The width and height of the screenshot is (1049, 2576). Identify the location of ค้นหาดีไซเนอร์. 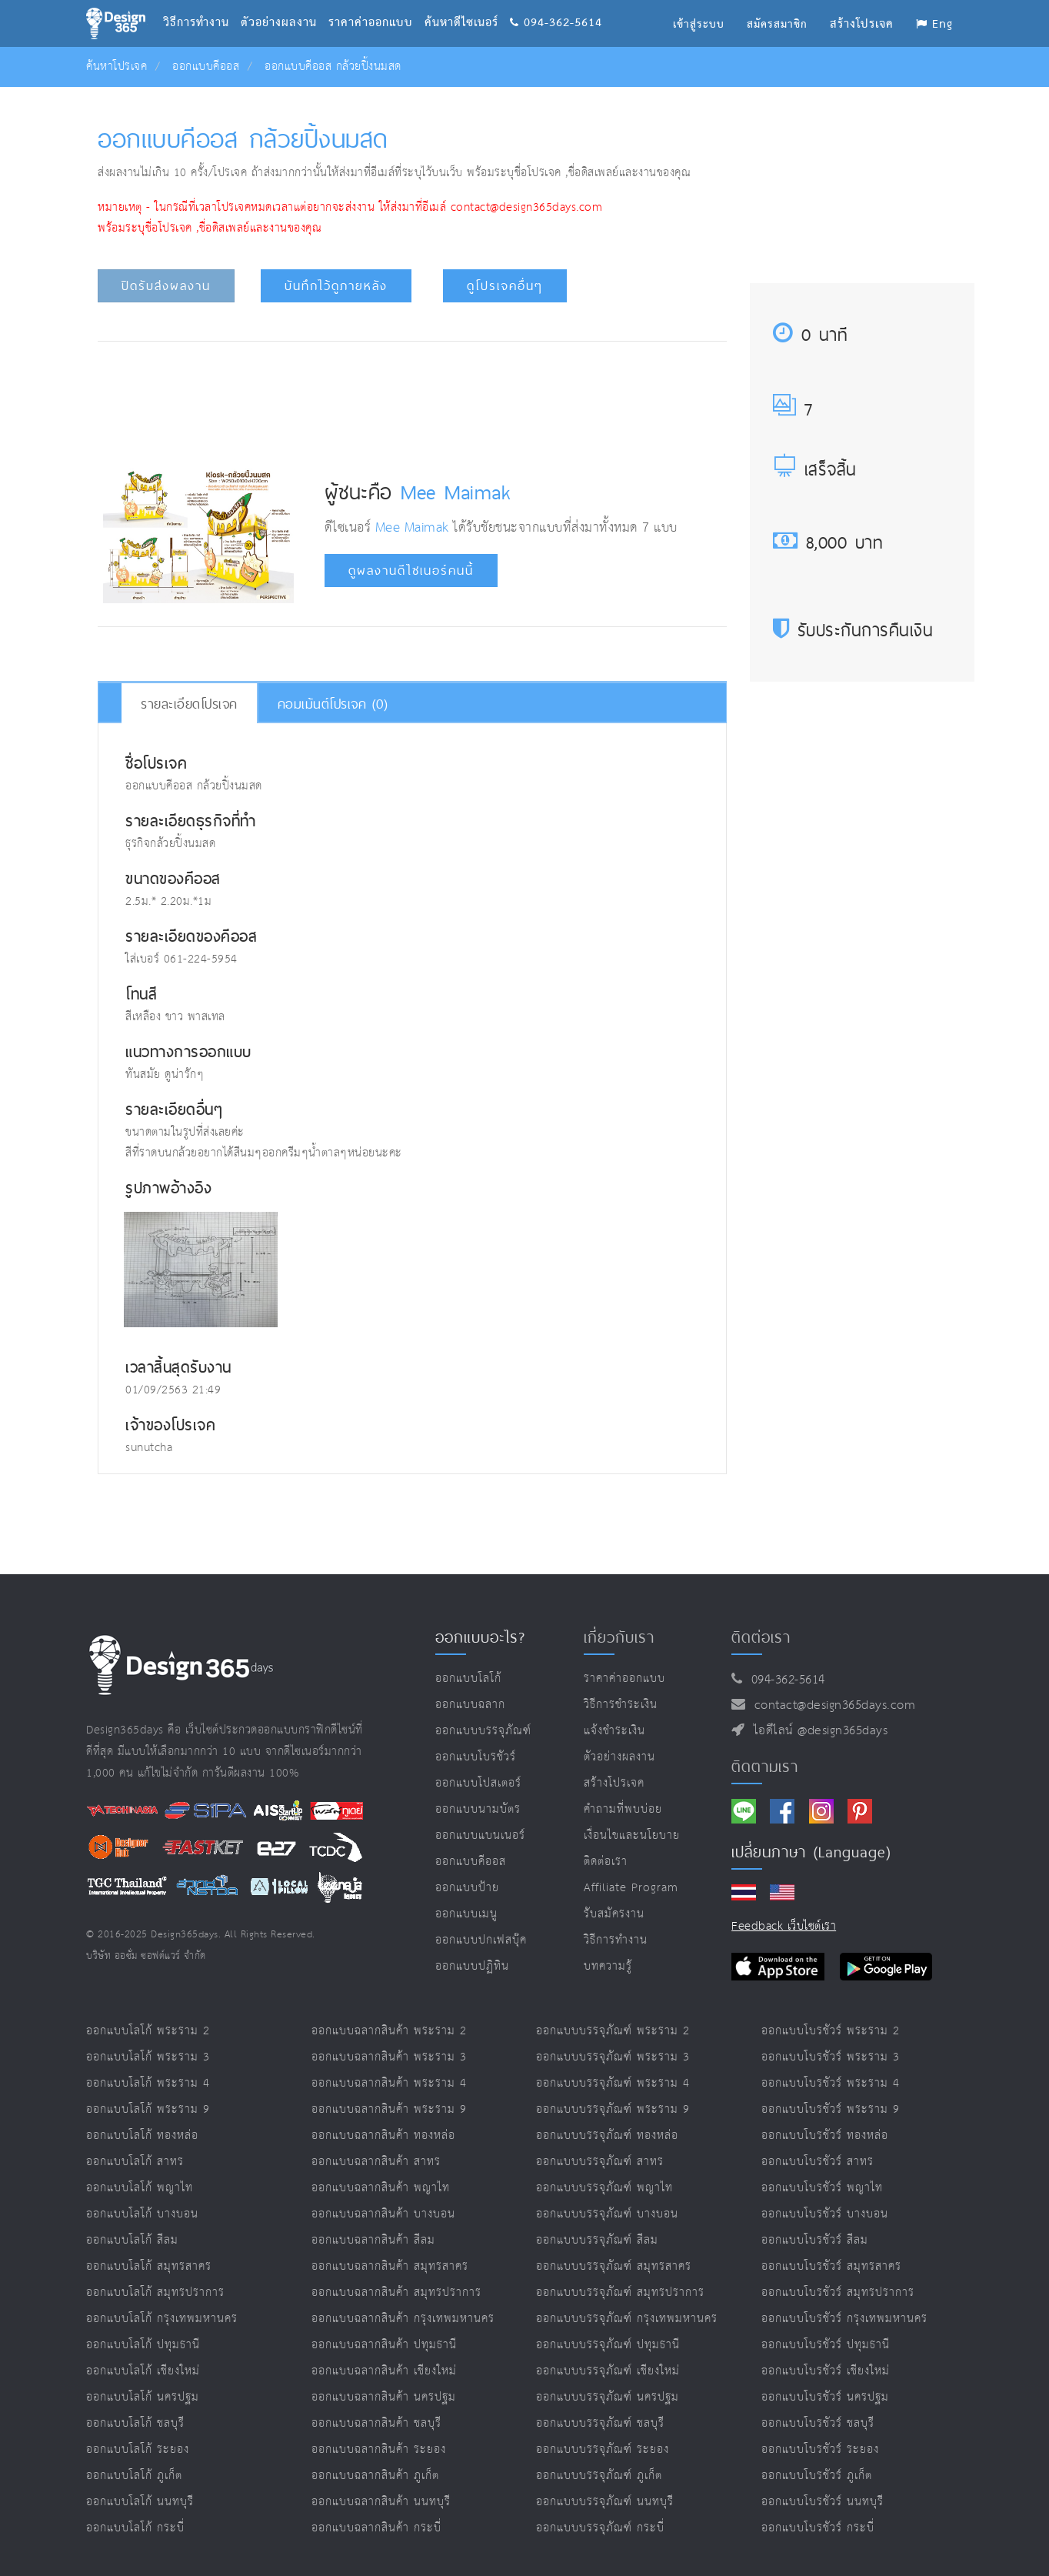
(467, 4).